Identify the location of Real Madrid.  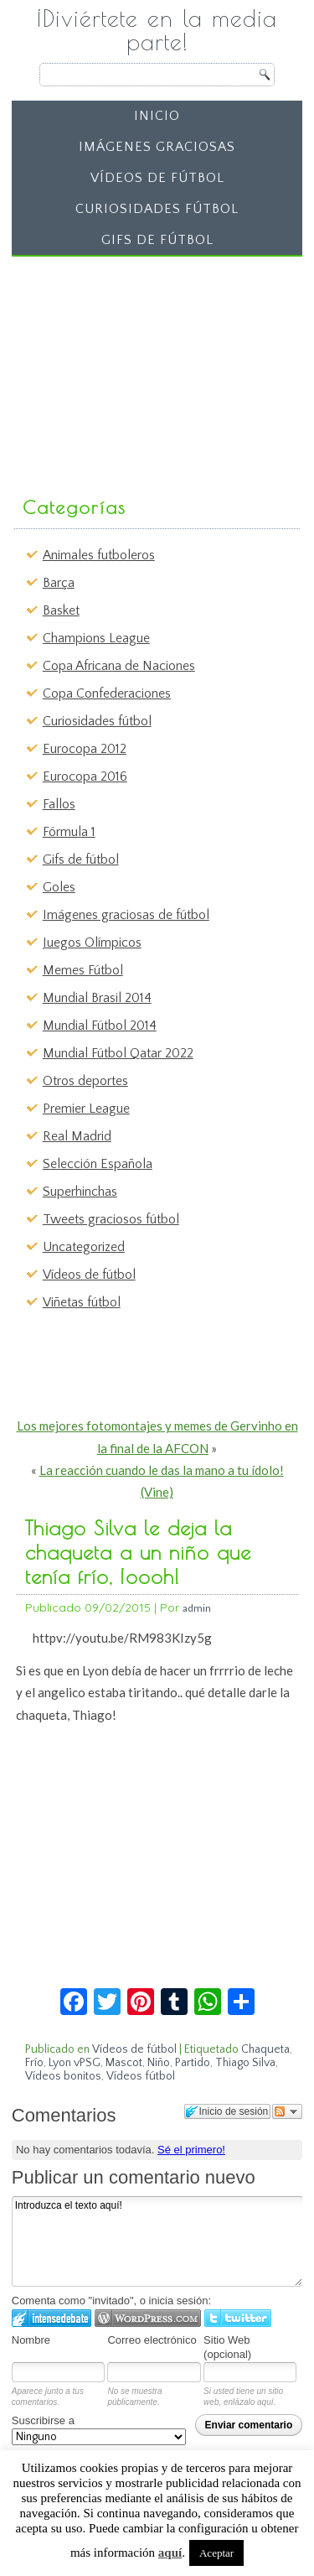
(77, 1136).